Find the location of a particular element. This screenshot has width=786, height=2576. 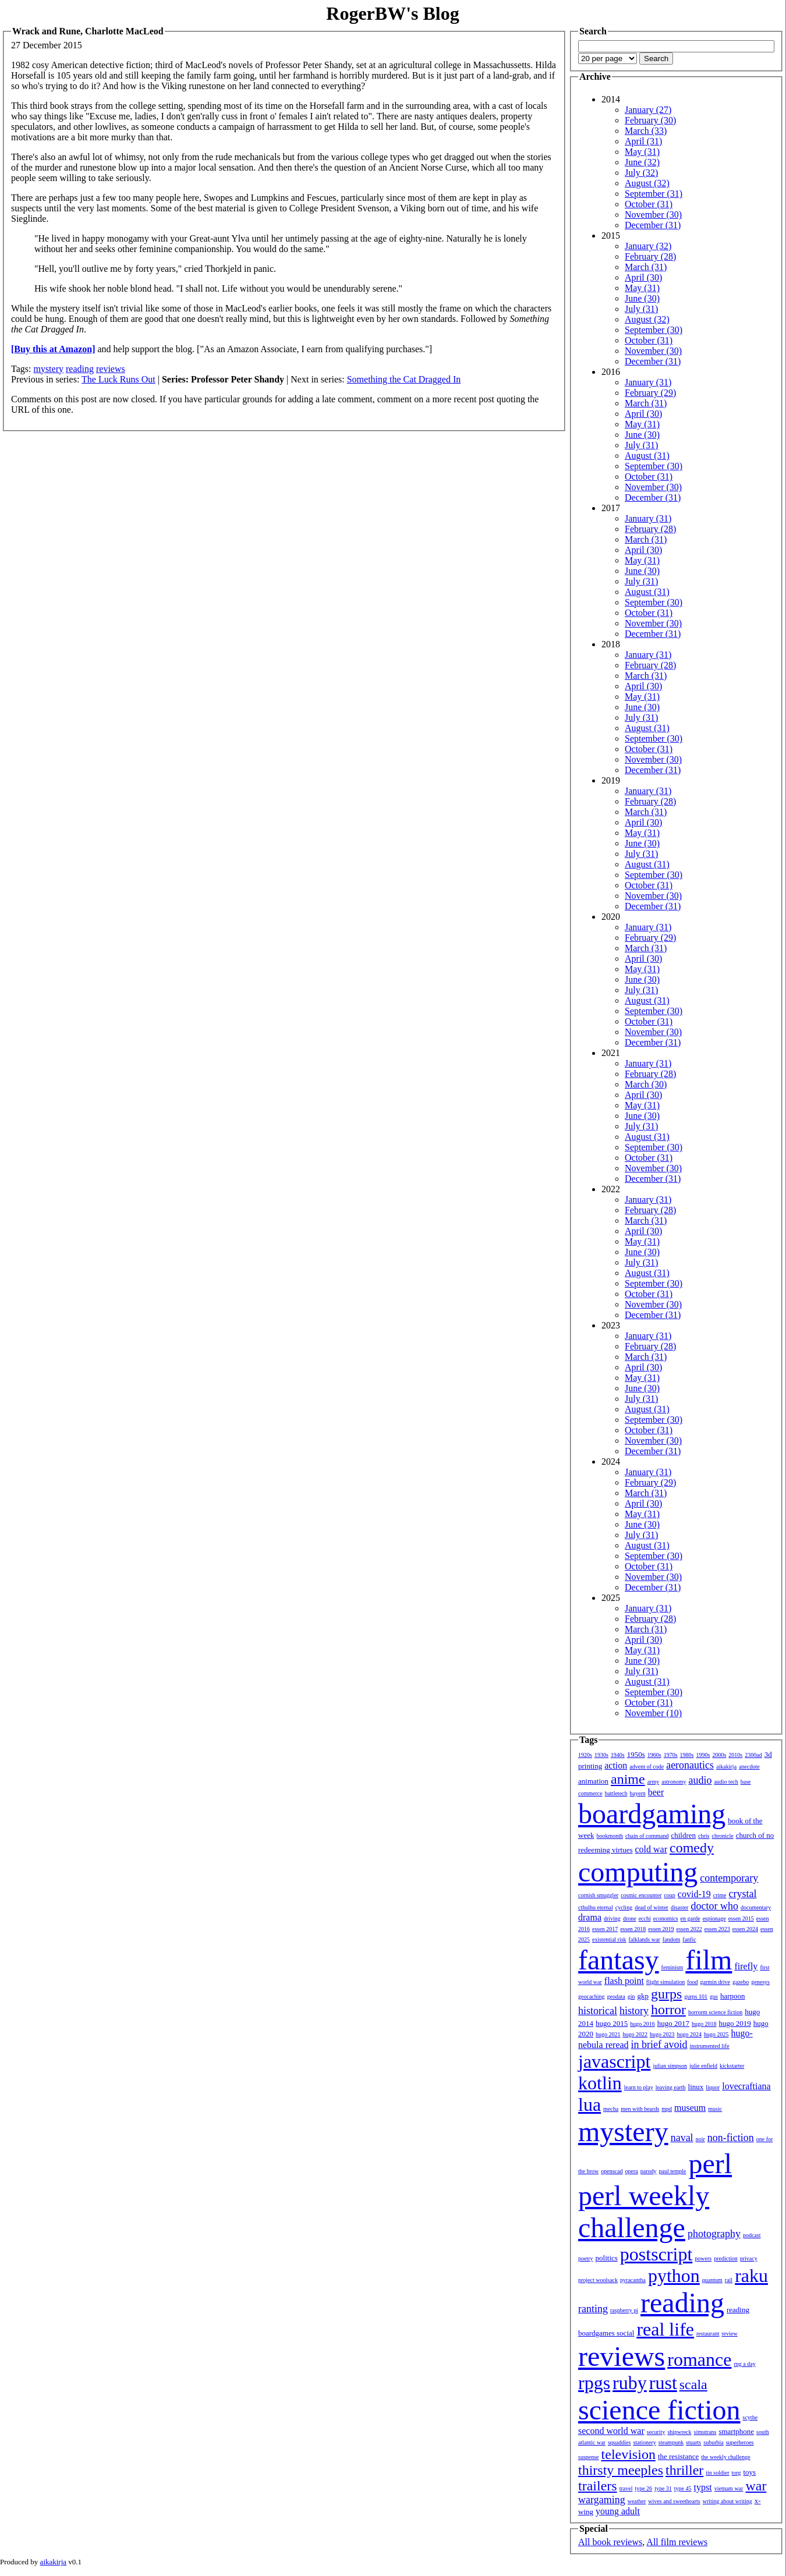

gkp is located at coordinates (643, 1996).